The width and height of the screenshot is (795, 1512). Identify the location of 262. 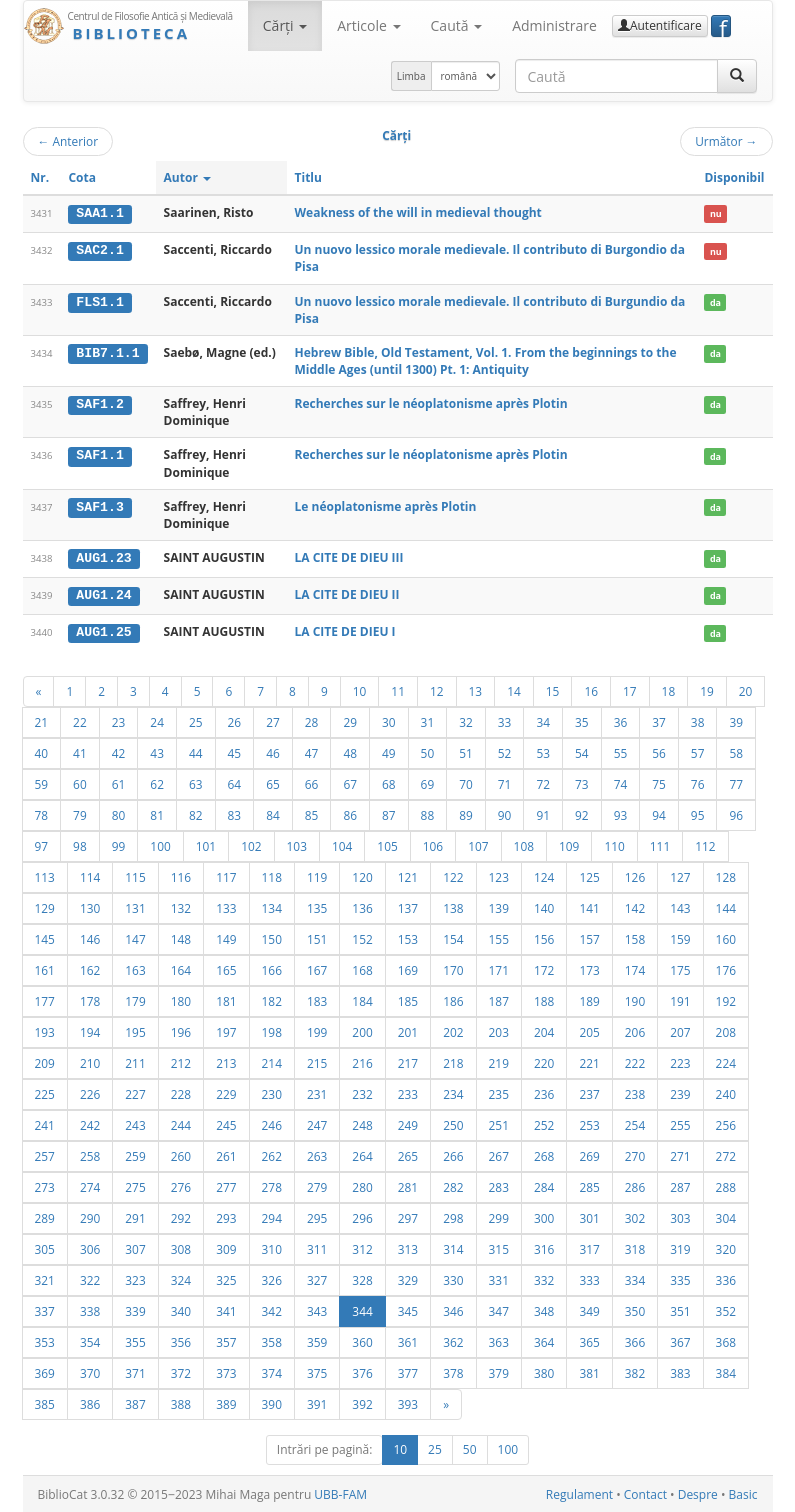
(272, 1155).